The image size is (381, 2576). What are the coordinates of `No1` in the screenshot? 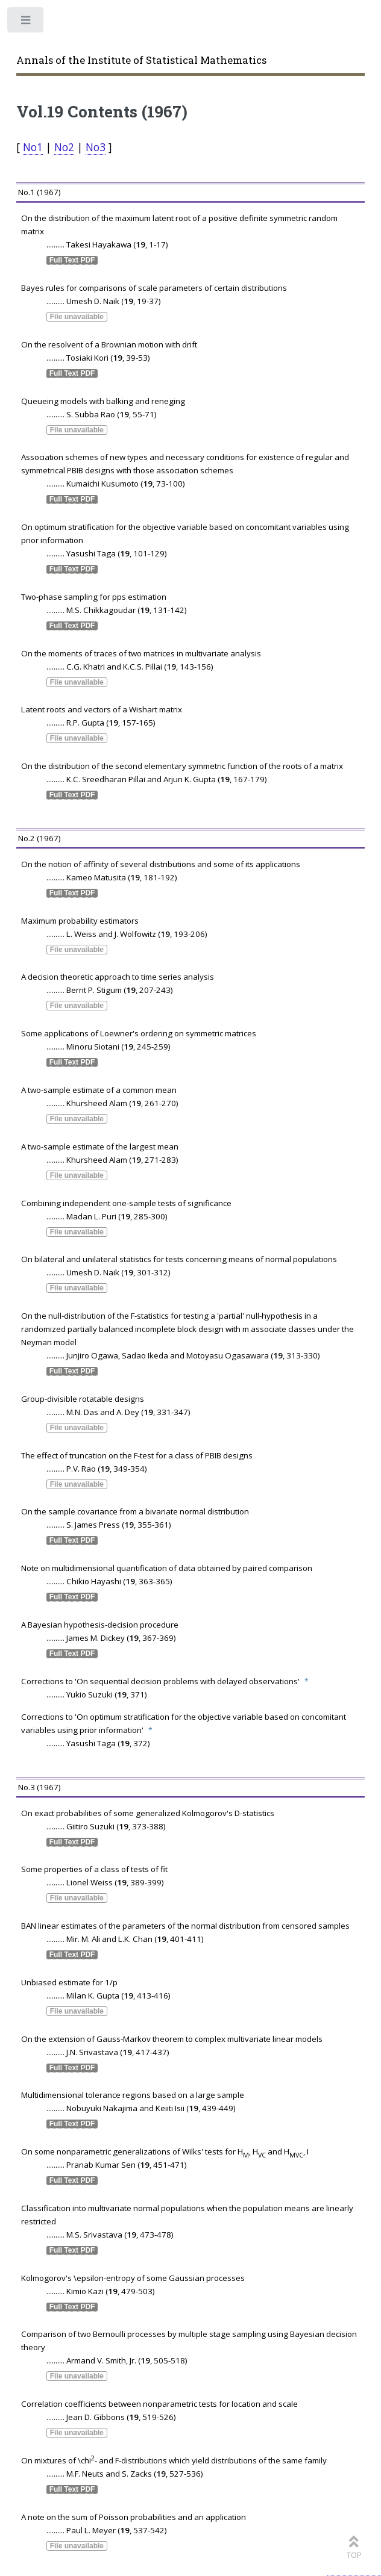 It's located at (33, 147).